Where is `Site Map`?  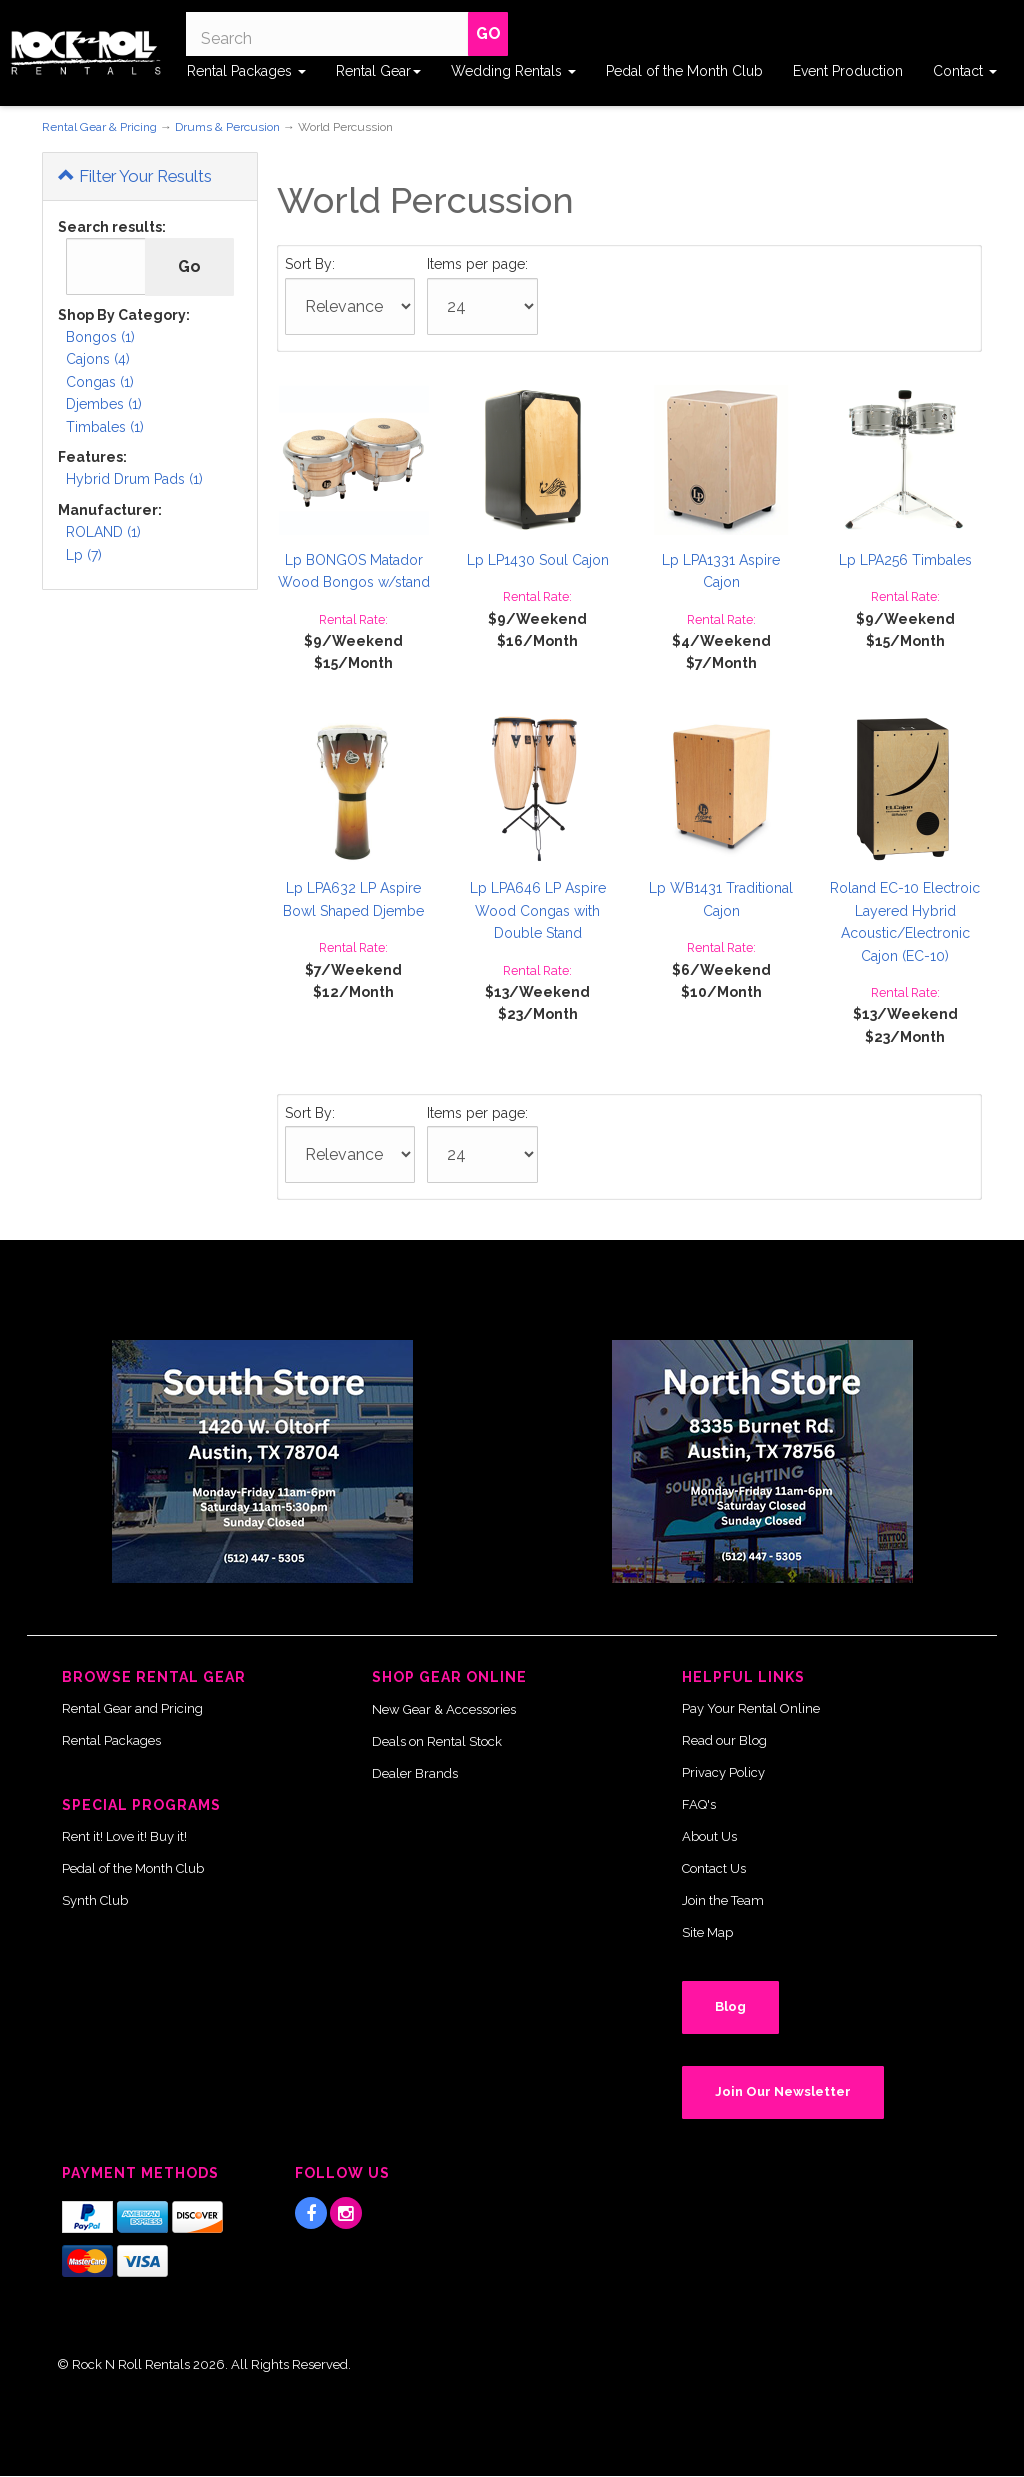
Site Map is located at coordinates (707, 1932).